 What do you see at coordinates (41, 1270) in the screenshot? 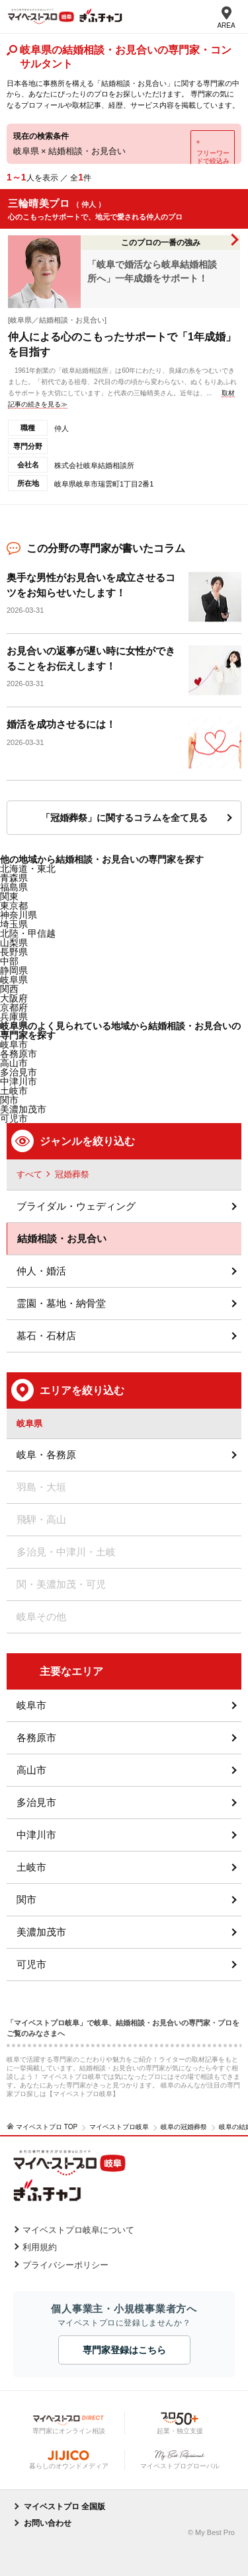
I see `仲人・婚活` at bounding box center [41, 1270].